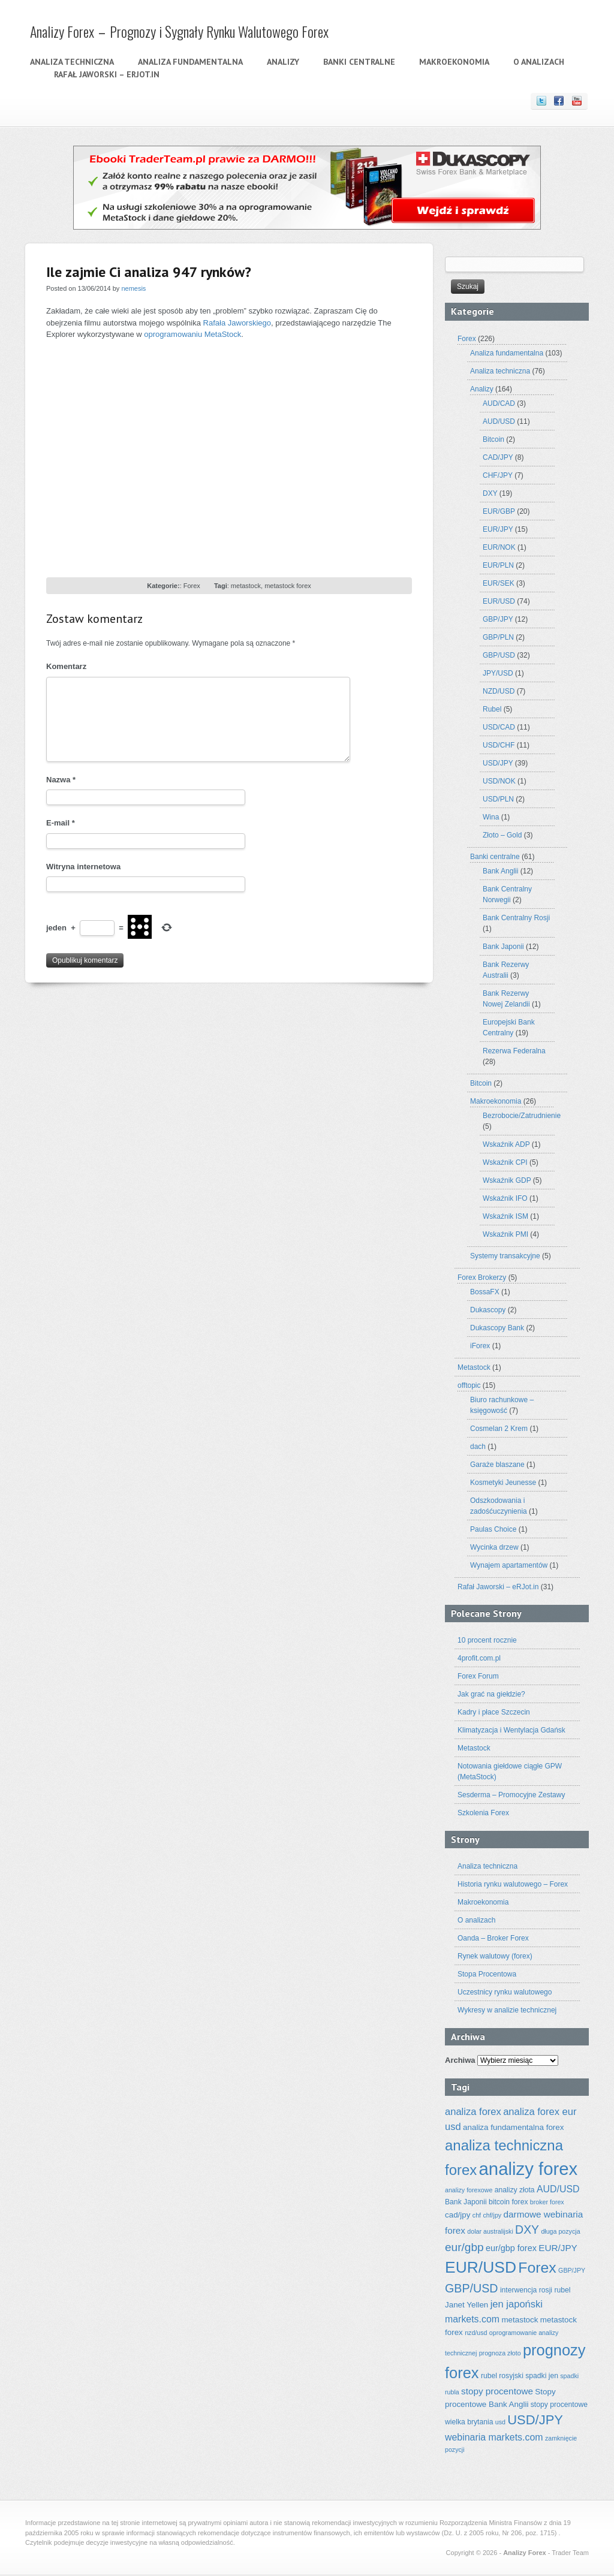 Image resolution: width=614 pixels, height=2576 pixels. I want to click on Oanda – Broker Forex, so click(493, 1938).